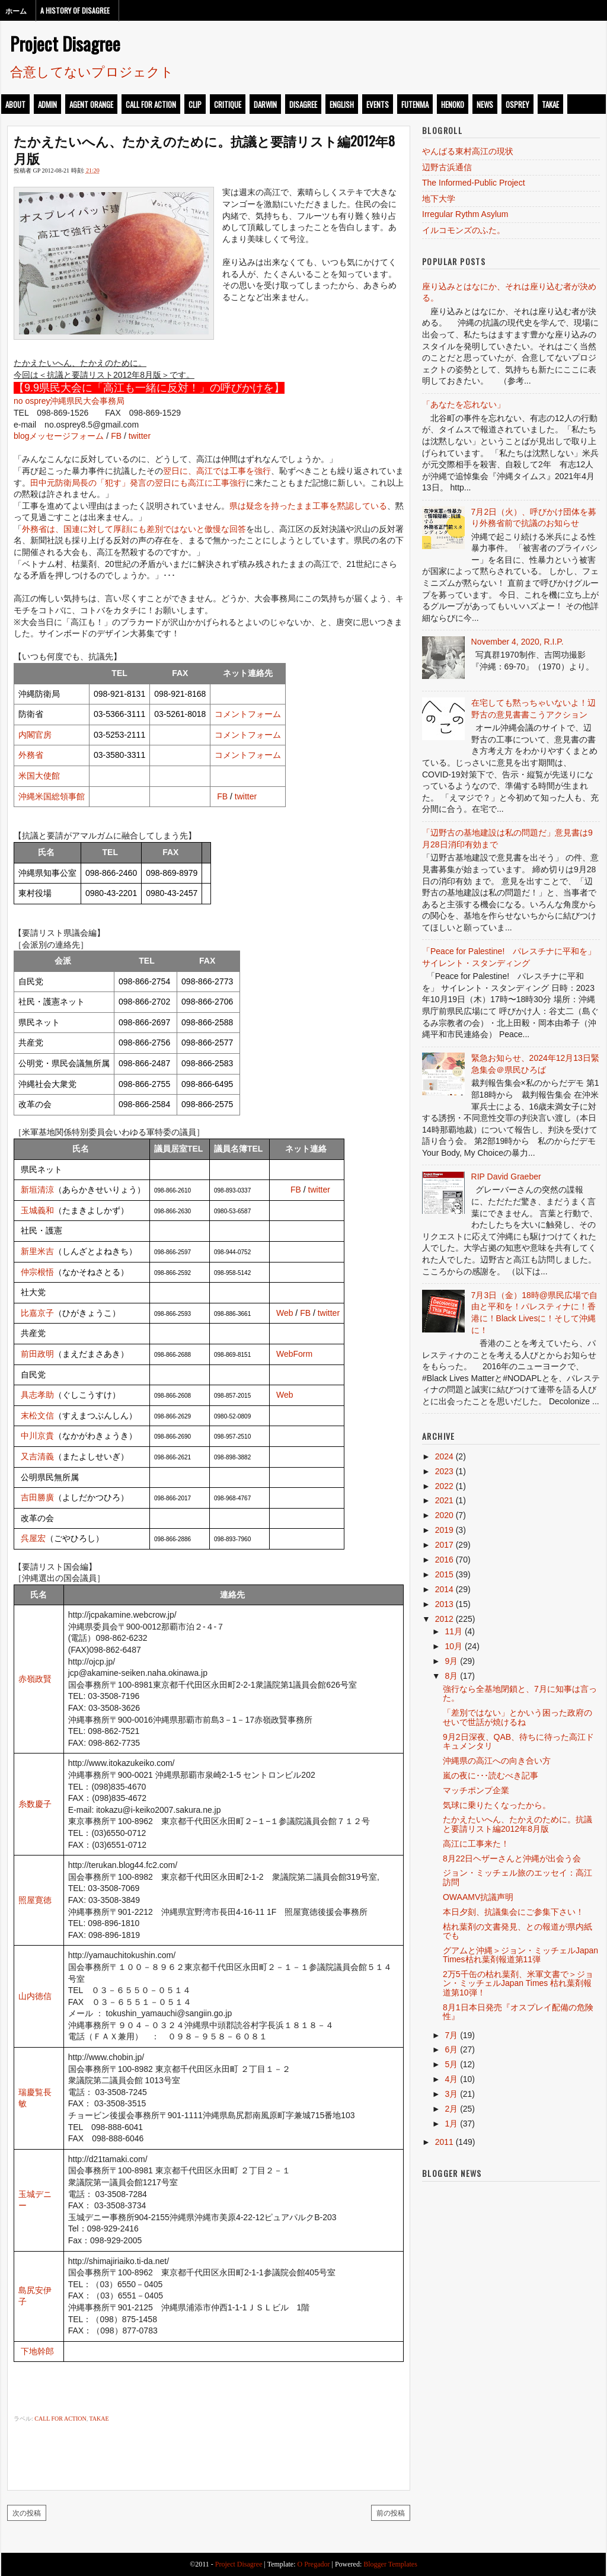  What do you see at coordinates (37, 1497) in the screenshot?
I see `吉田勝廣` at bounding box center [37, 1497].